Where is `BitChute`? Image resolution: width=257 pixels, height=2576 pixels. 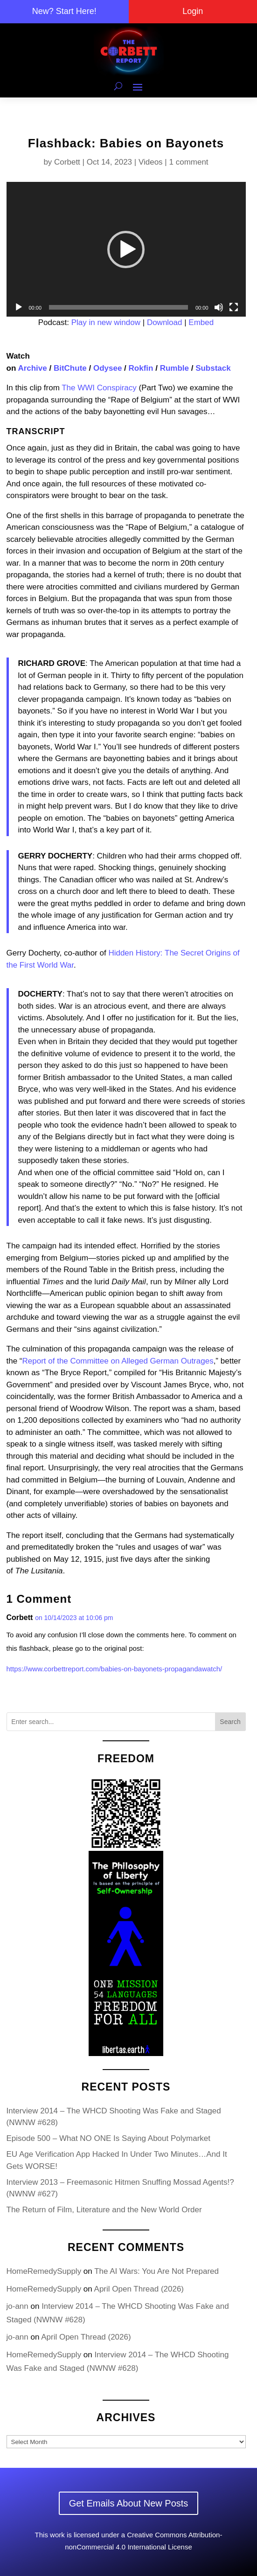
BitChute is located at coordinates (70, 368).